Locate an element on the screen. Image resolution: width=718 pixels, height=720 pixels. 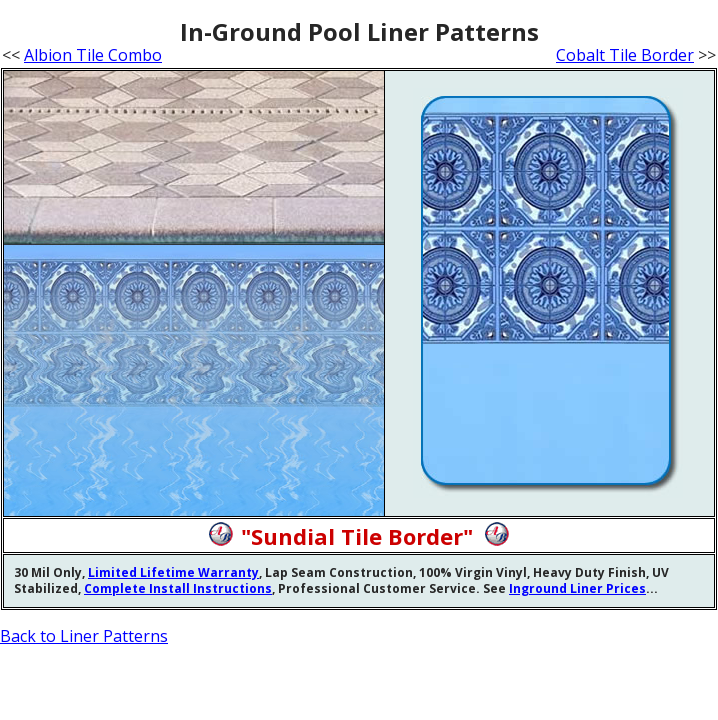
Limited Lifetime Warranty is located at coordinates (173, 572).